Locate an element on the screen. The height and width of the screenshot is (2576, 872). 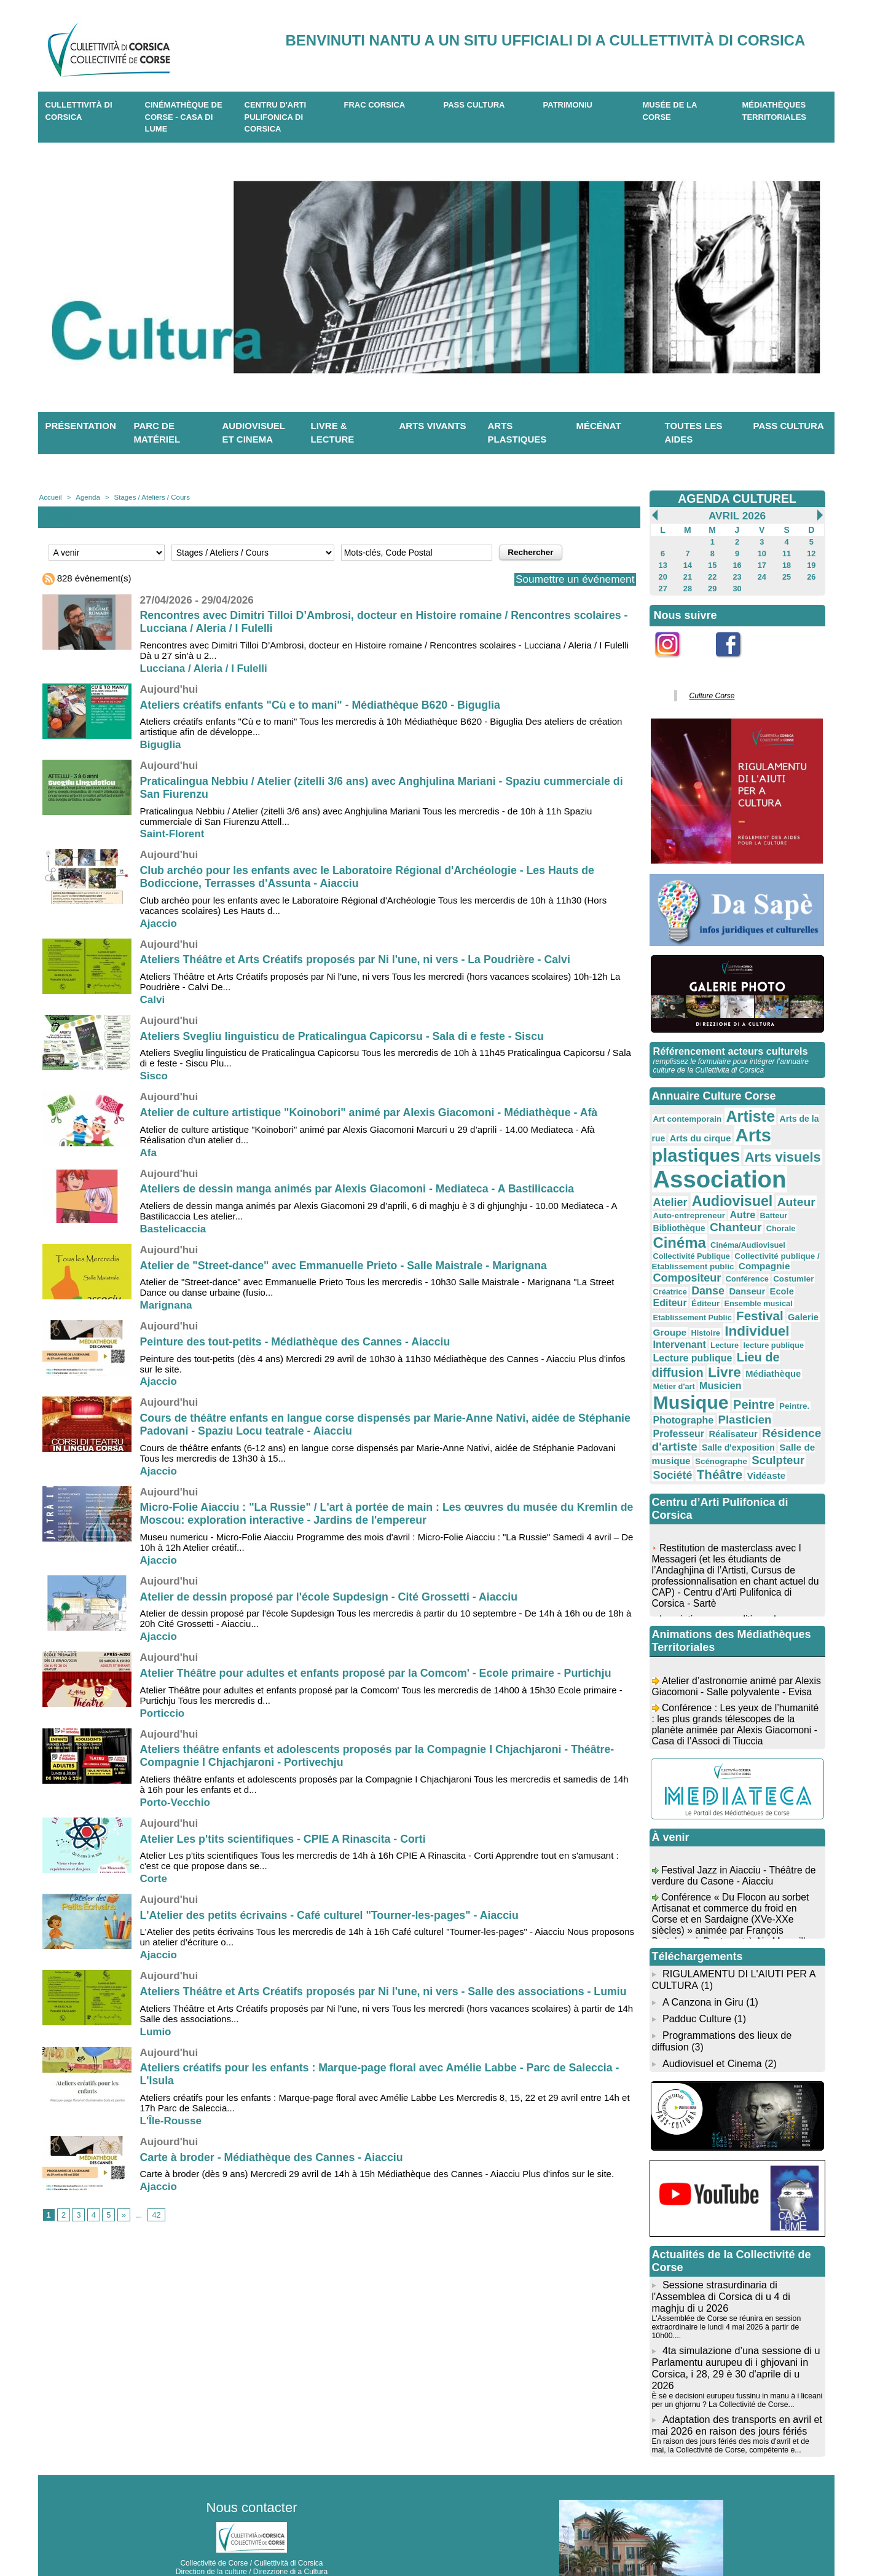
Ateliers Théâtre et Arts Créatifs proposés par Ni l'une, ni vers - La Poudrière - Calvi is located at coordinates (358, 959).